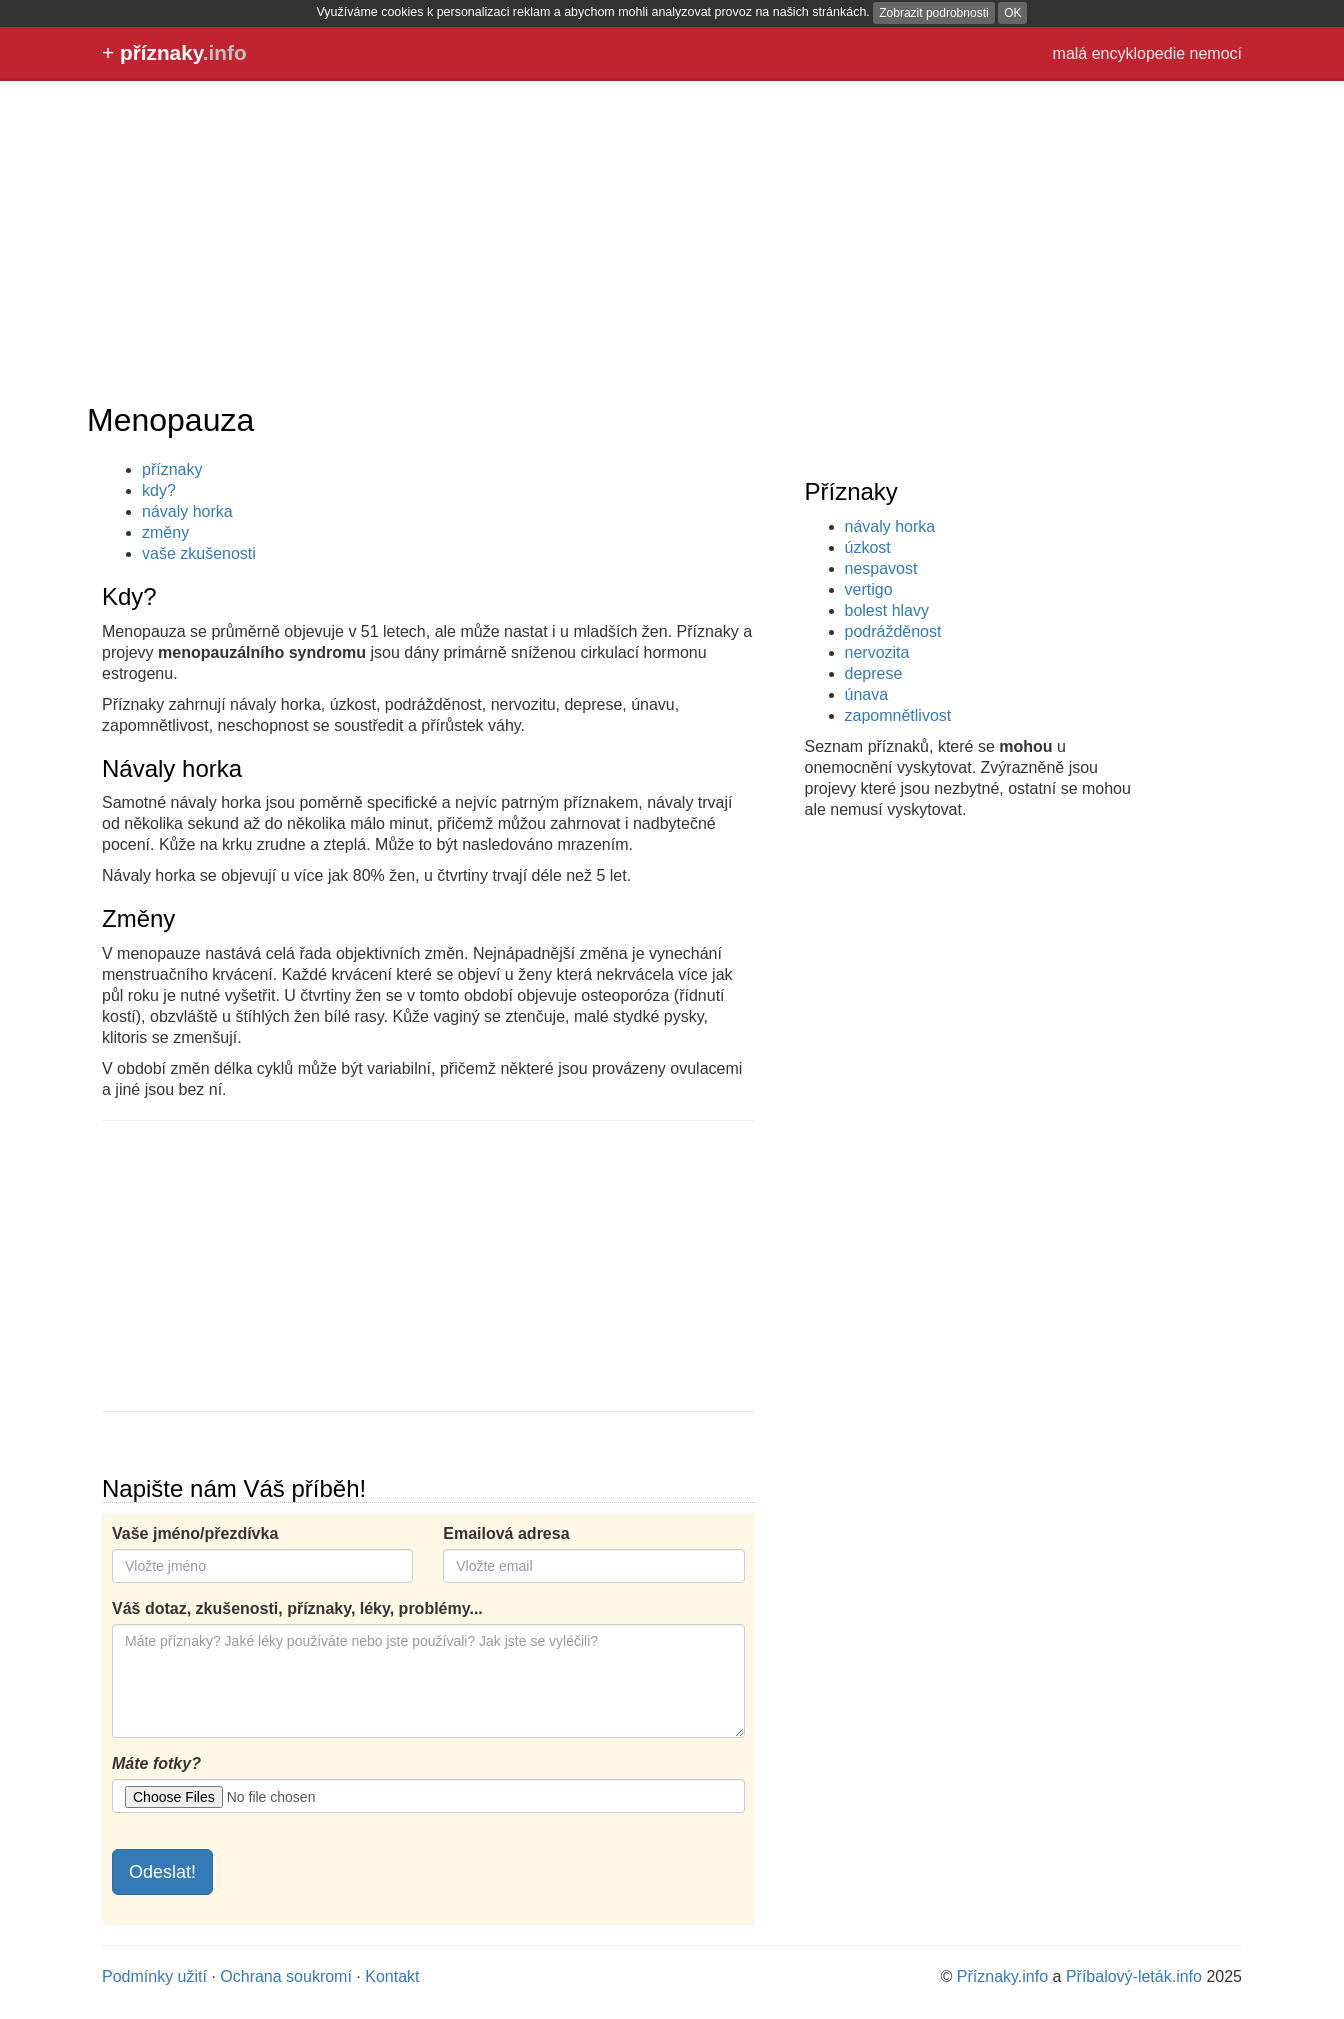 The image size is (1344, 2019). I want to click on Máte fotky?, so click(156, 1763).